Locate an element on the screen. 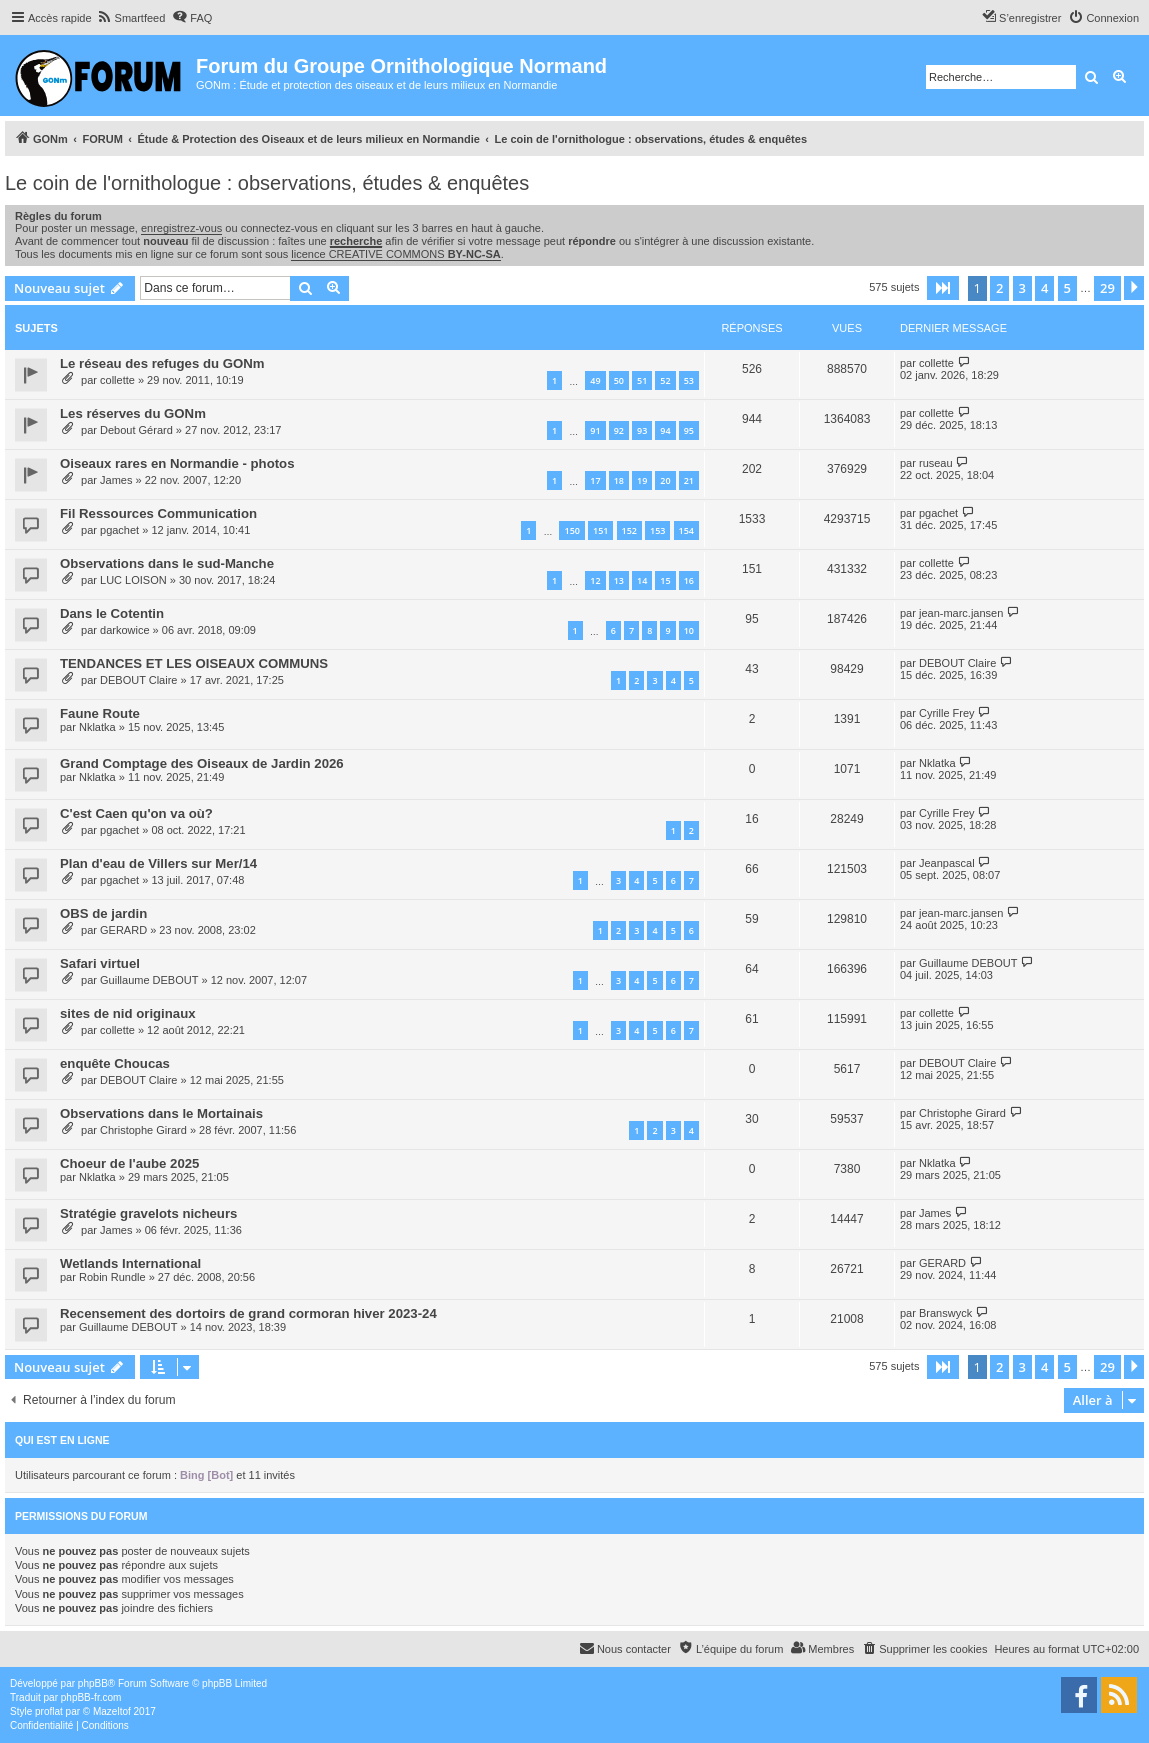 This screenshot has width=1149, height=1743. enregistrez-vous is located at coordinates (181, 228).